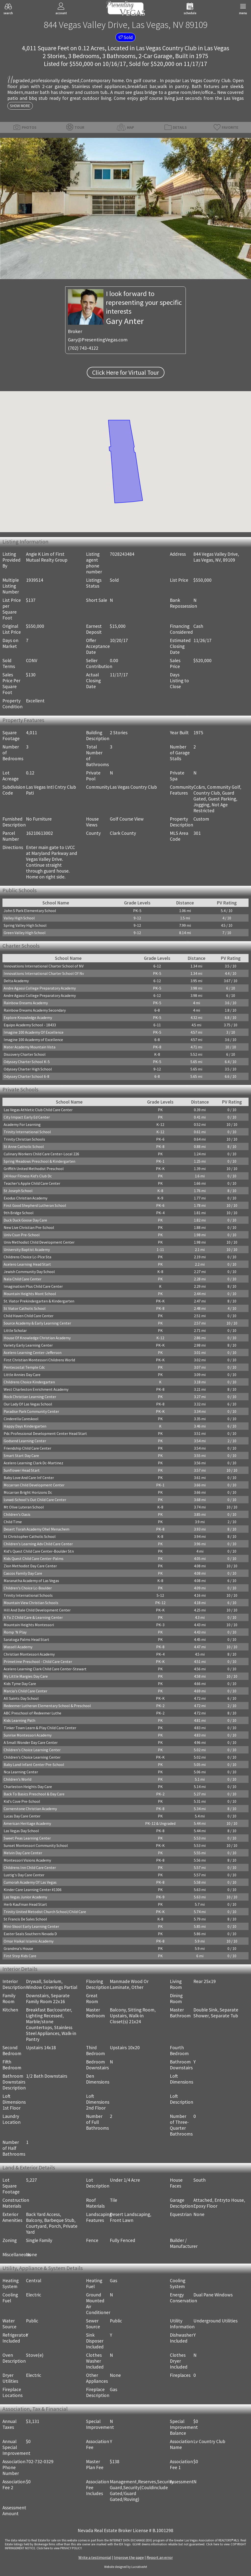 This screenshot has width=251, height=2576. What do you see at coordinates (29, 1654) in the screenshot?
I see `Christian Montessori Academy` at bounding box center [29, 1654].